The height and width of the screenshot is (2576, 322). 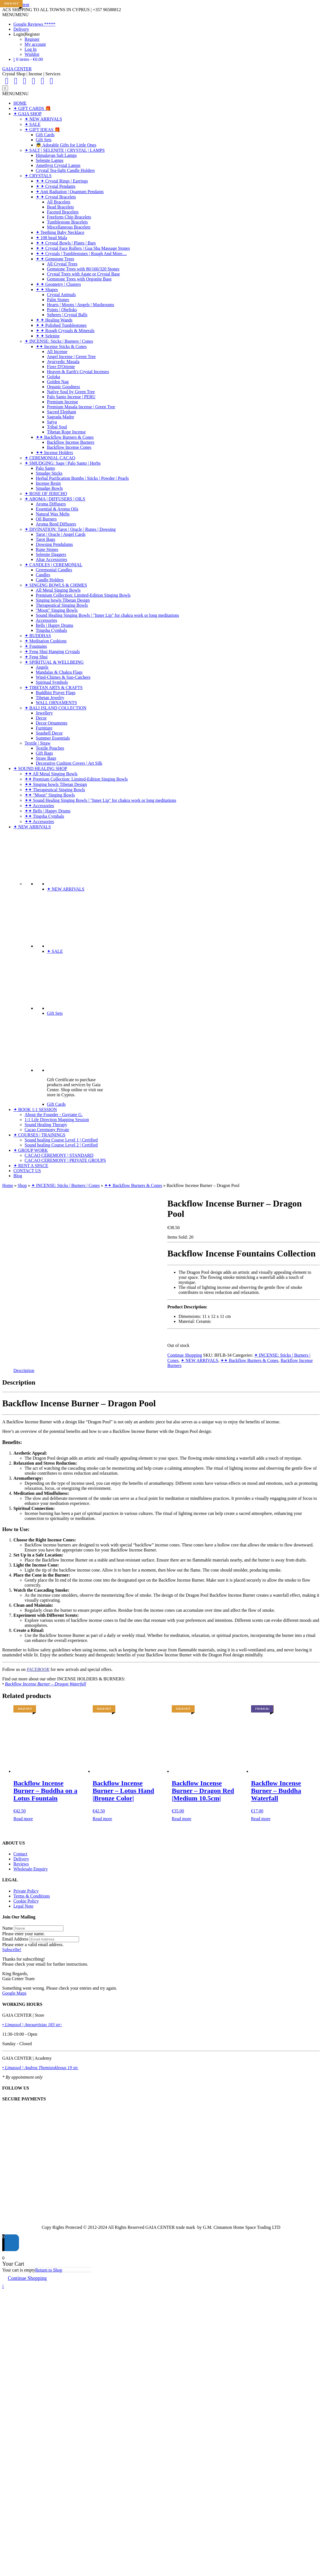 I want to click on ✦ 108 bead Mala, so click(x=51, y=237).